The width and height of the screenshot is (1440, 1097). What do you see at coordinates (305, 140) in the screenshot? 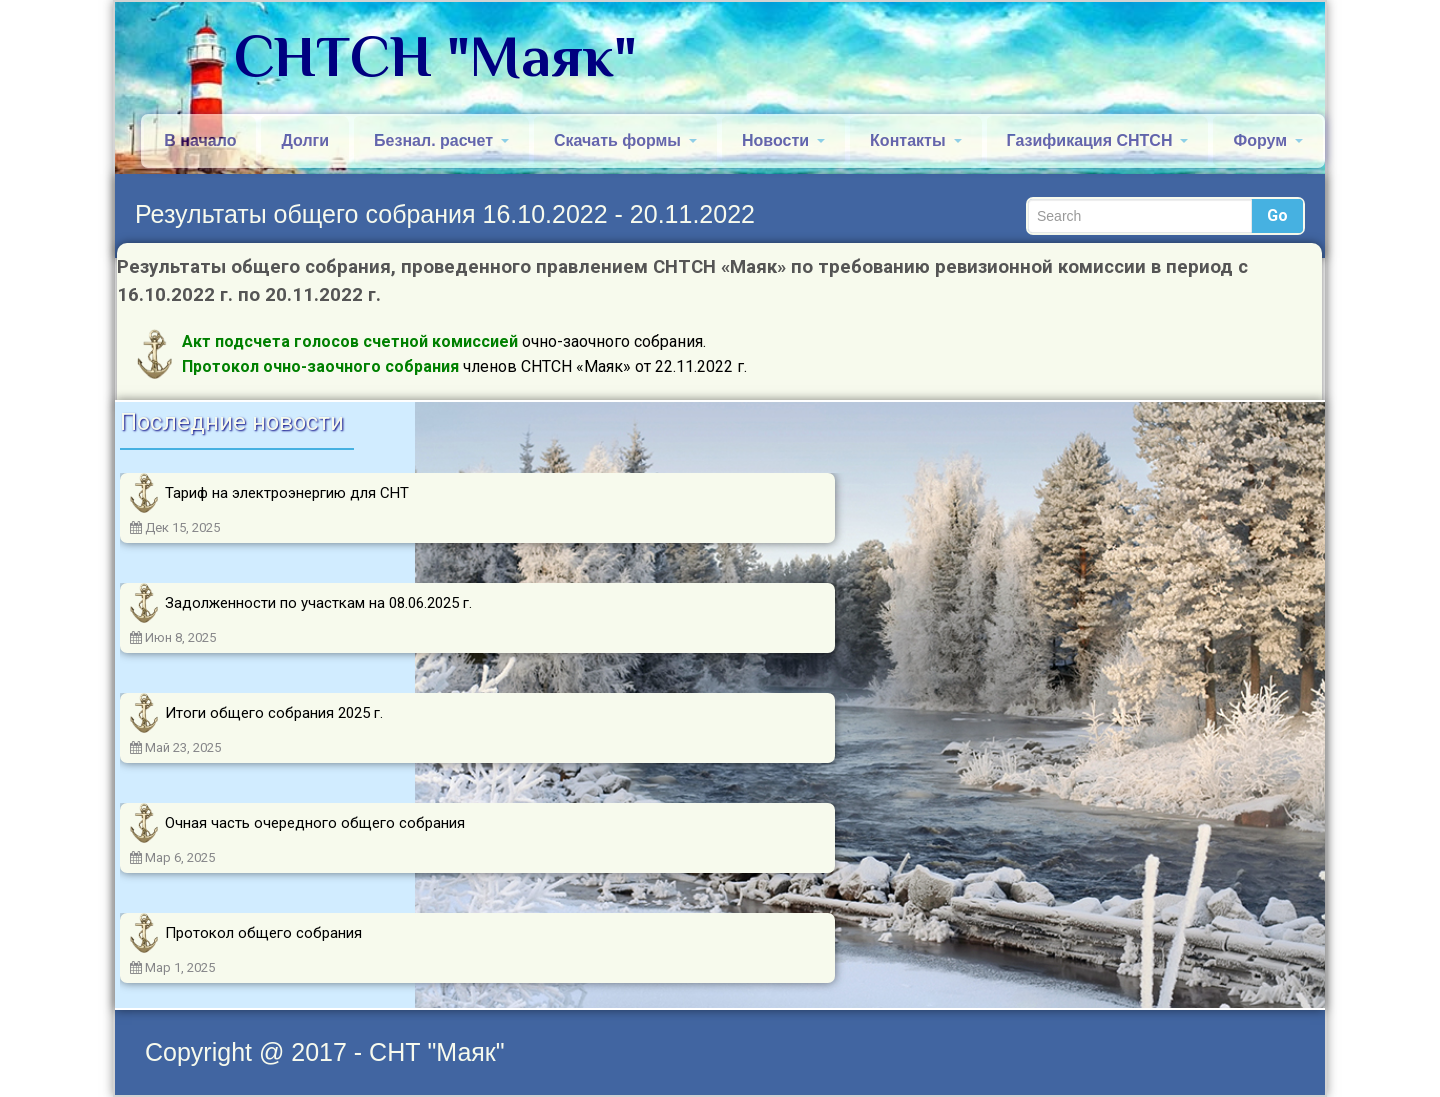
I see `Долги` at bounding box center [305, 140].